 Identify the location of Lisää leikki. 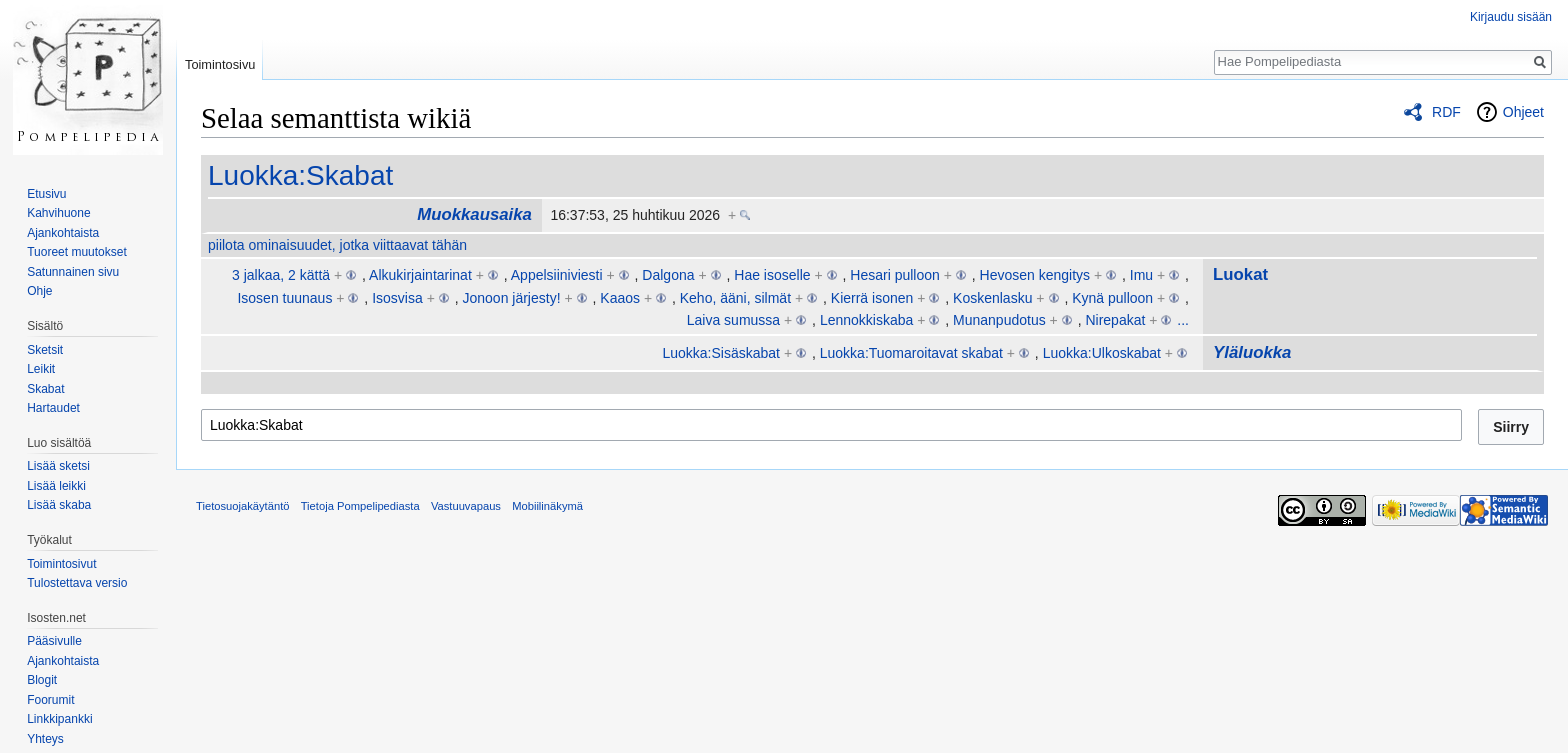
(56, 486).